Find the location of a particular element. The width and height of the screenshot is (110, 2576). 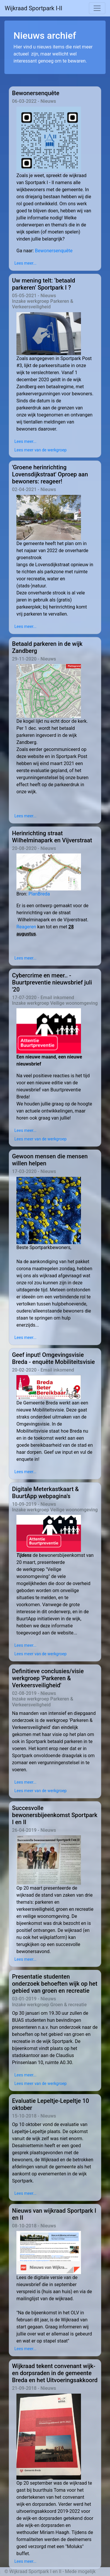

Lees meer van de werkgroep is located at coordinates (40, 450).